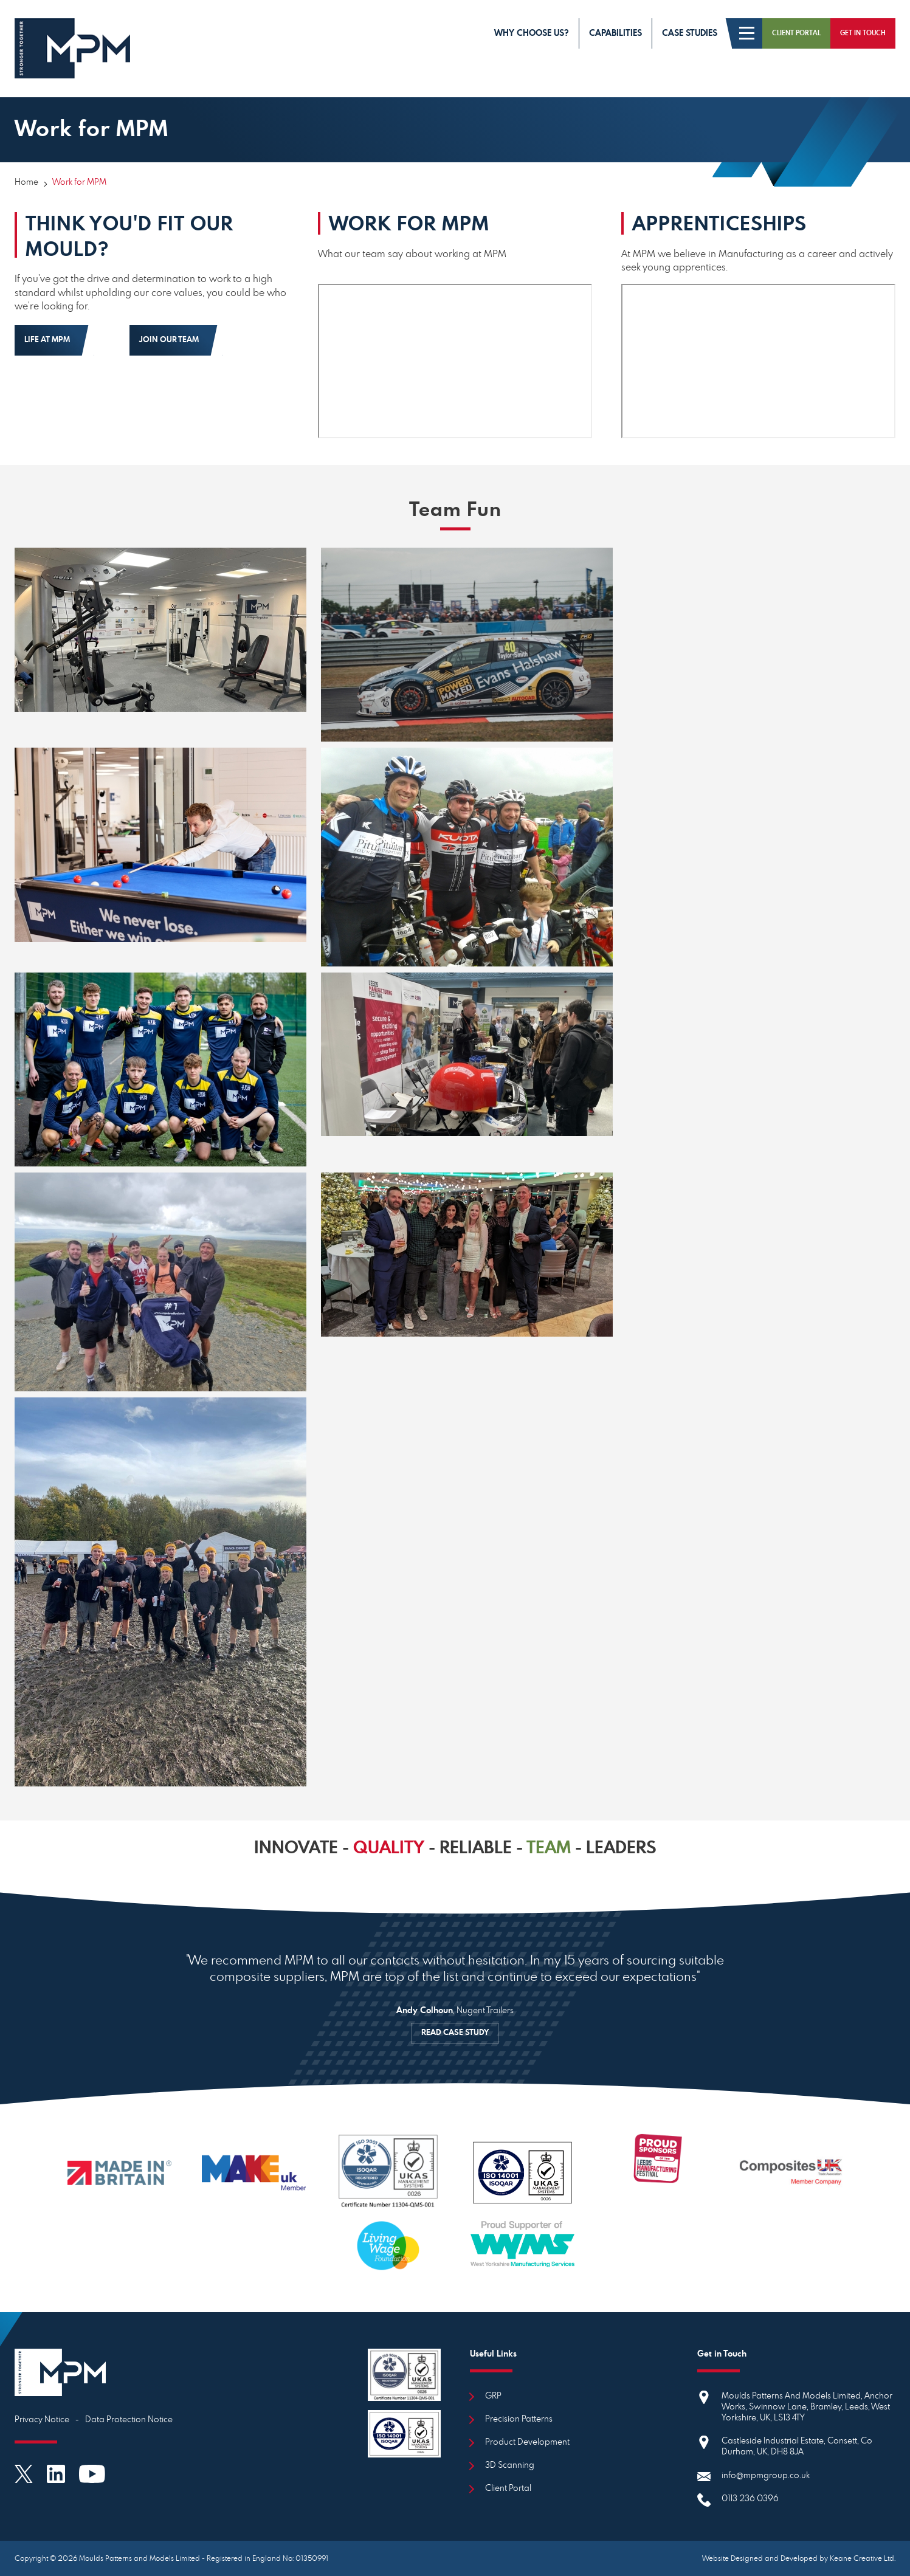 The image size is (910, 2576). Describe the element at coordinates (766, 2475) in the screenshot. I see `info@mpmgroup.co.uk` at that location.